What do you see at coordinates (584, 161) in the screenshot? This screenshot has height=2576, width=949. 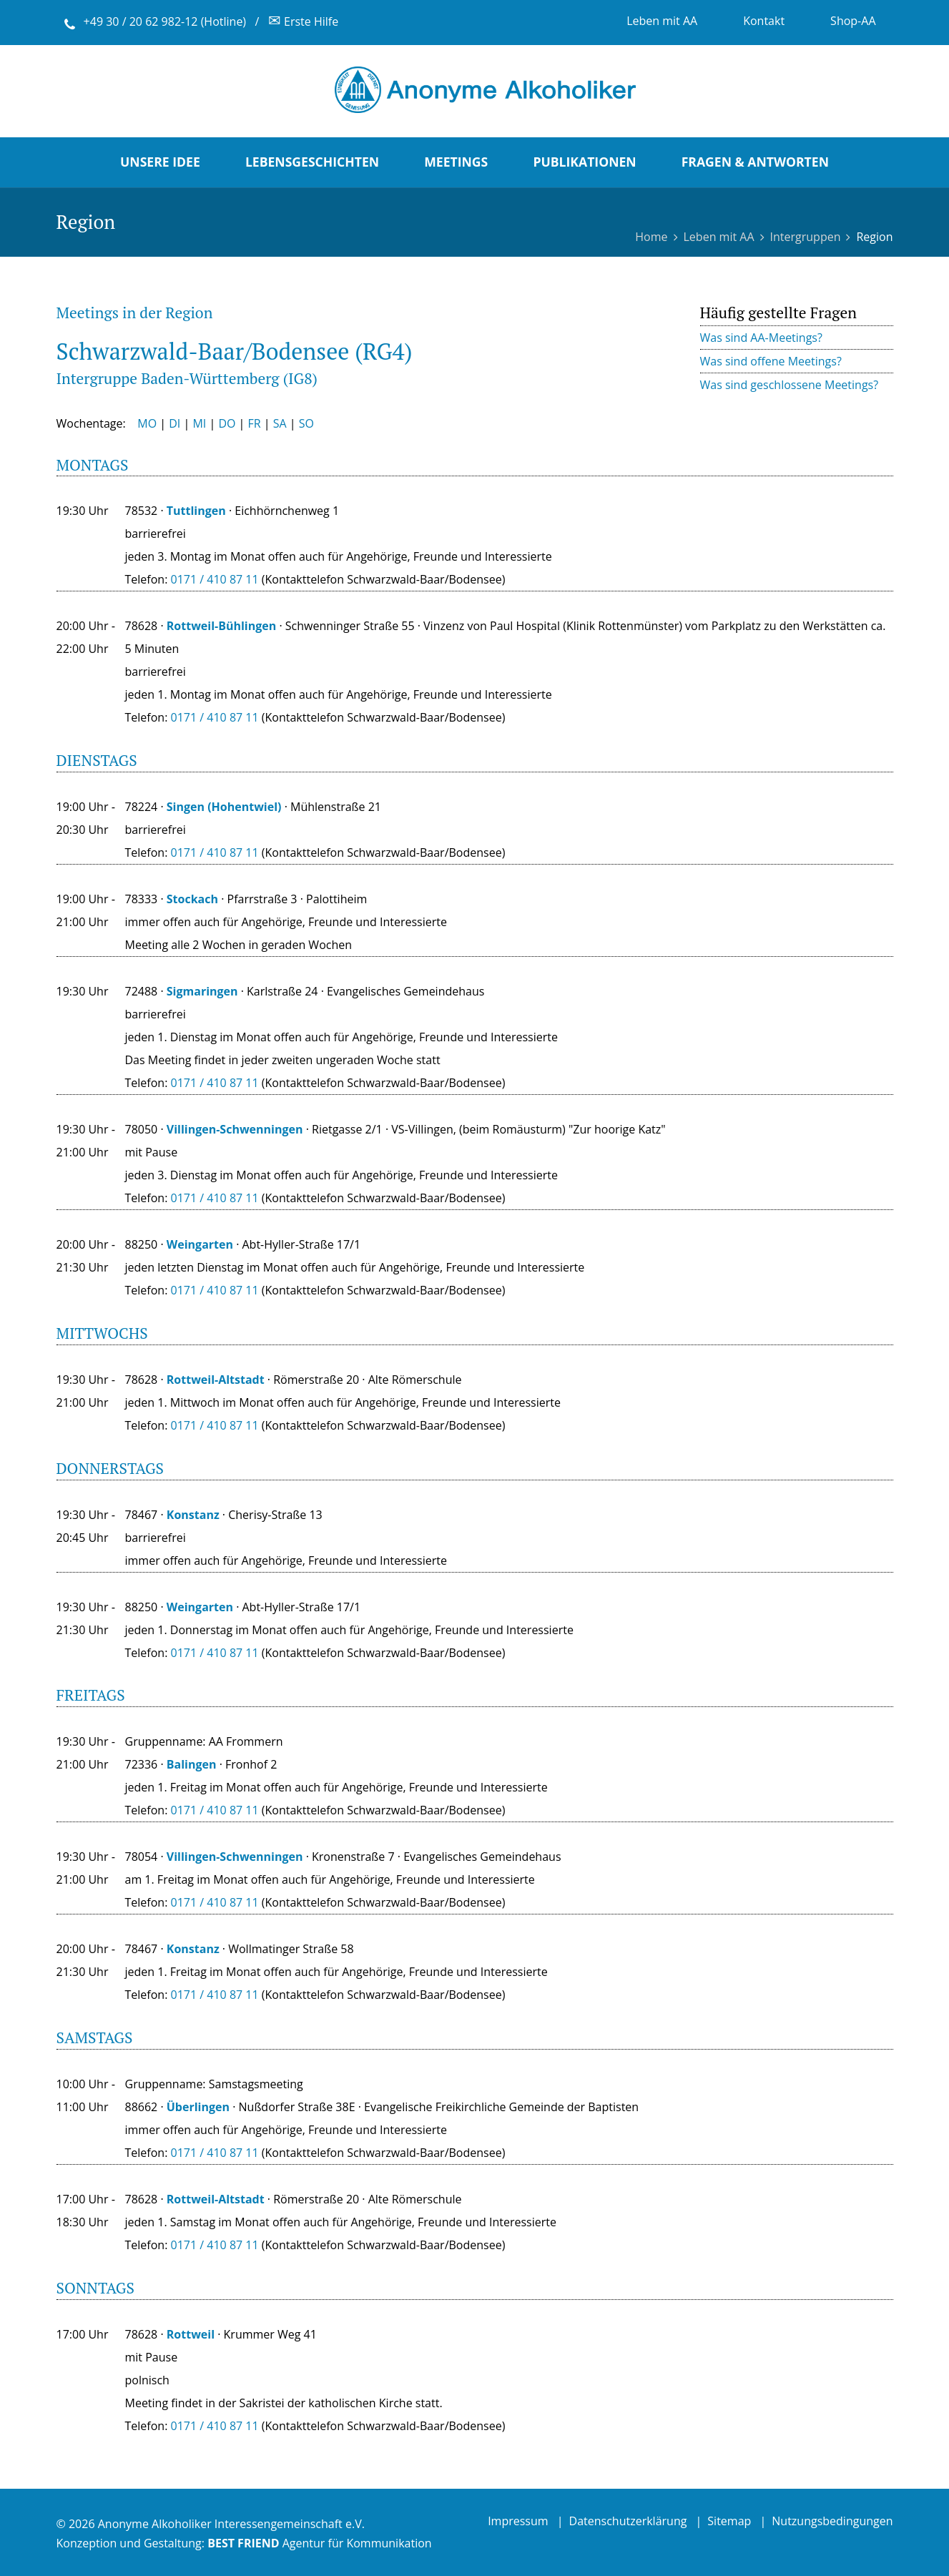 I see `Publikationen` at bounding box center [584, 161].